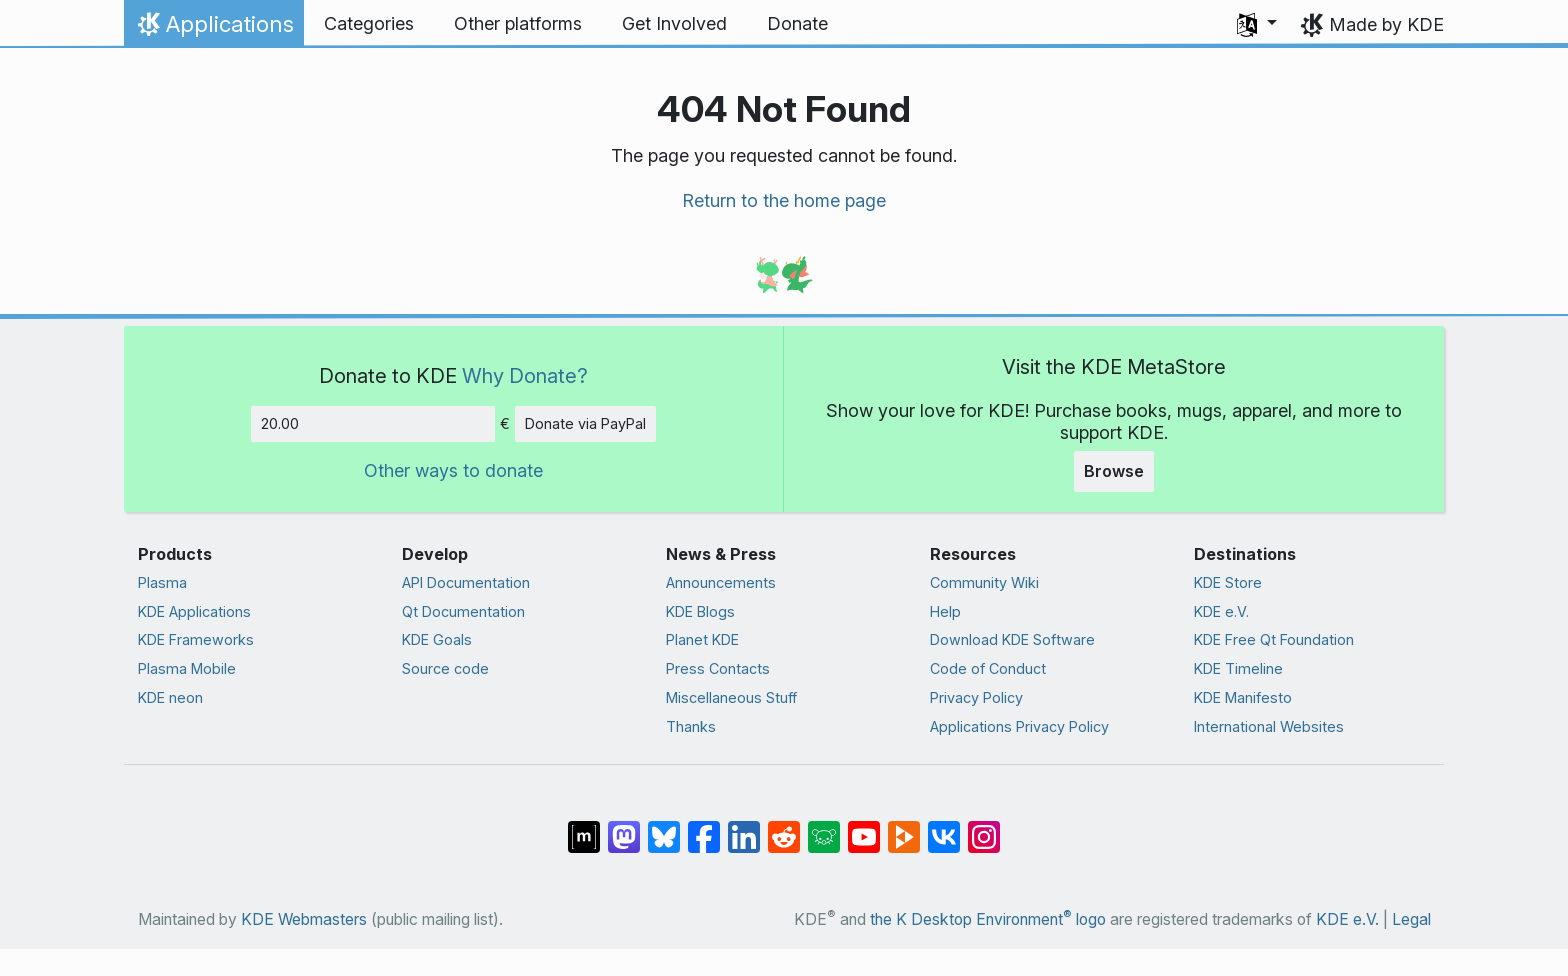 The image size is (1568, 976). Describe the element at coordinates (984, 826) in the screenshot. I see `[Share on Instagram]` at that location.